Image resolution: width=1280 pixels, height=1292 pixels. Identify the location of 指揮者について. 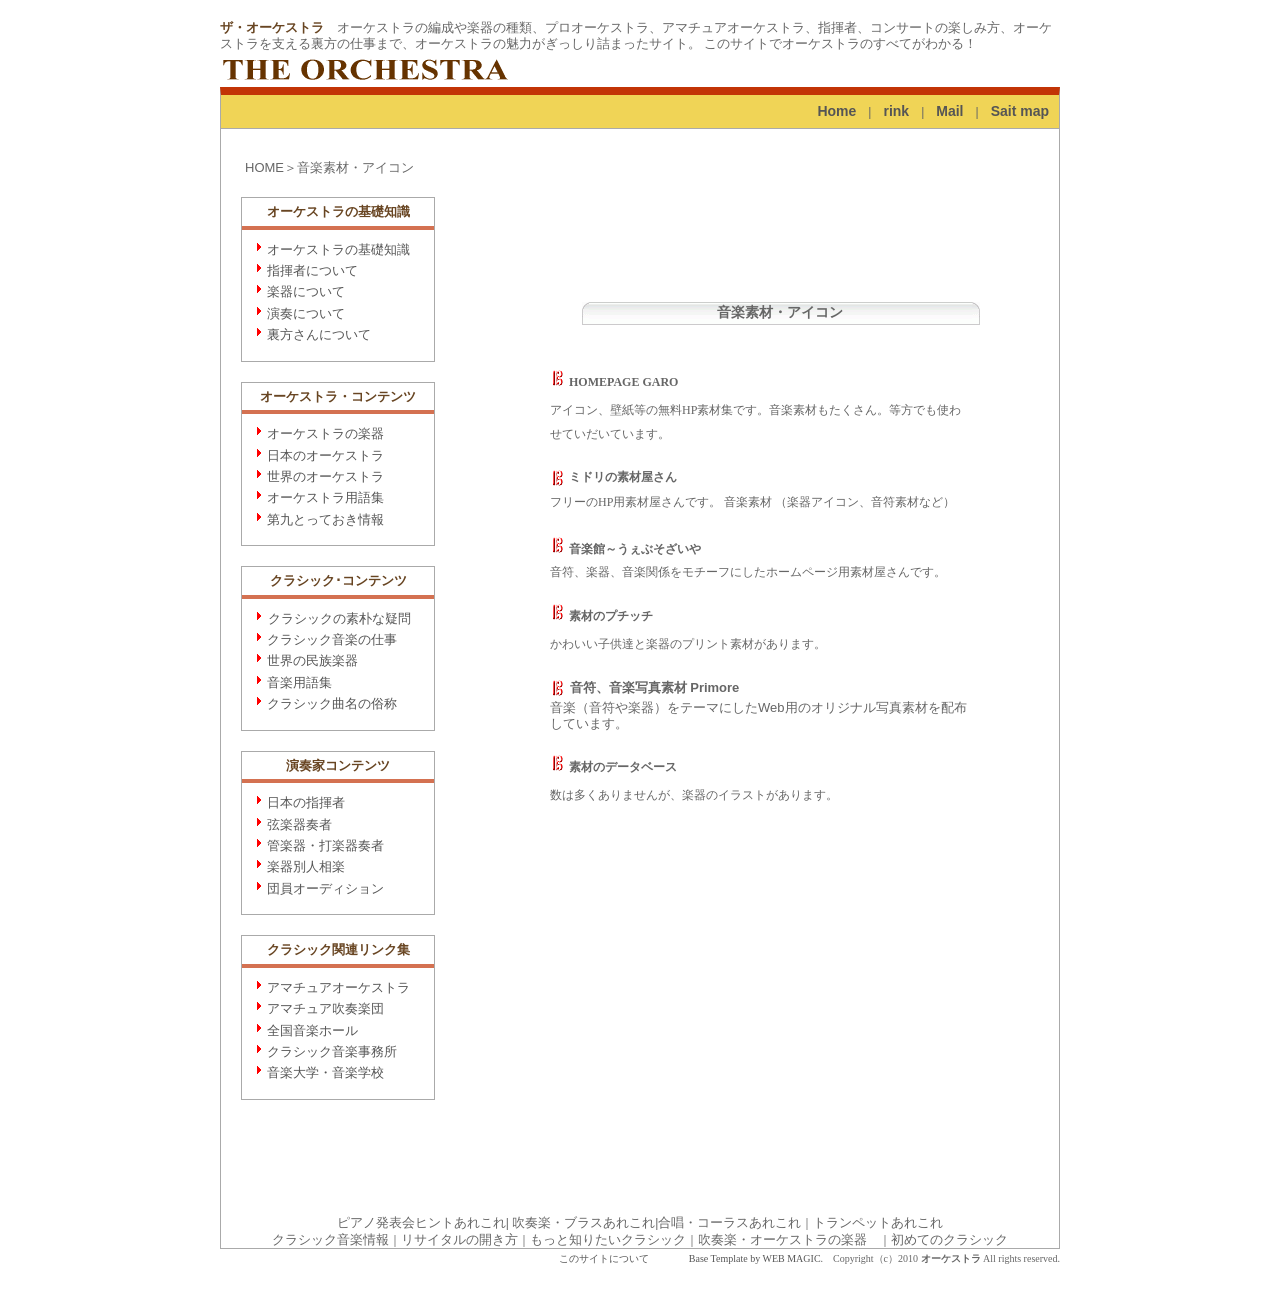
(312, 270).